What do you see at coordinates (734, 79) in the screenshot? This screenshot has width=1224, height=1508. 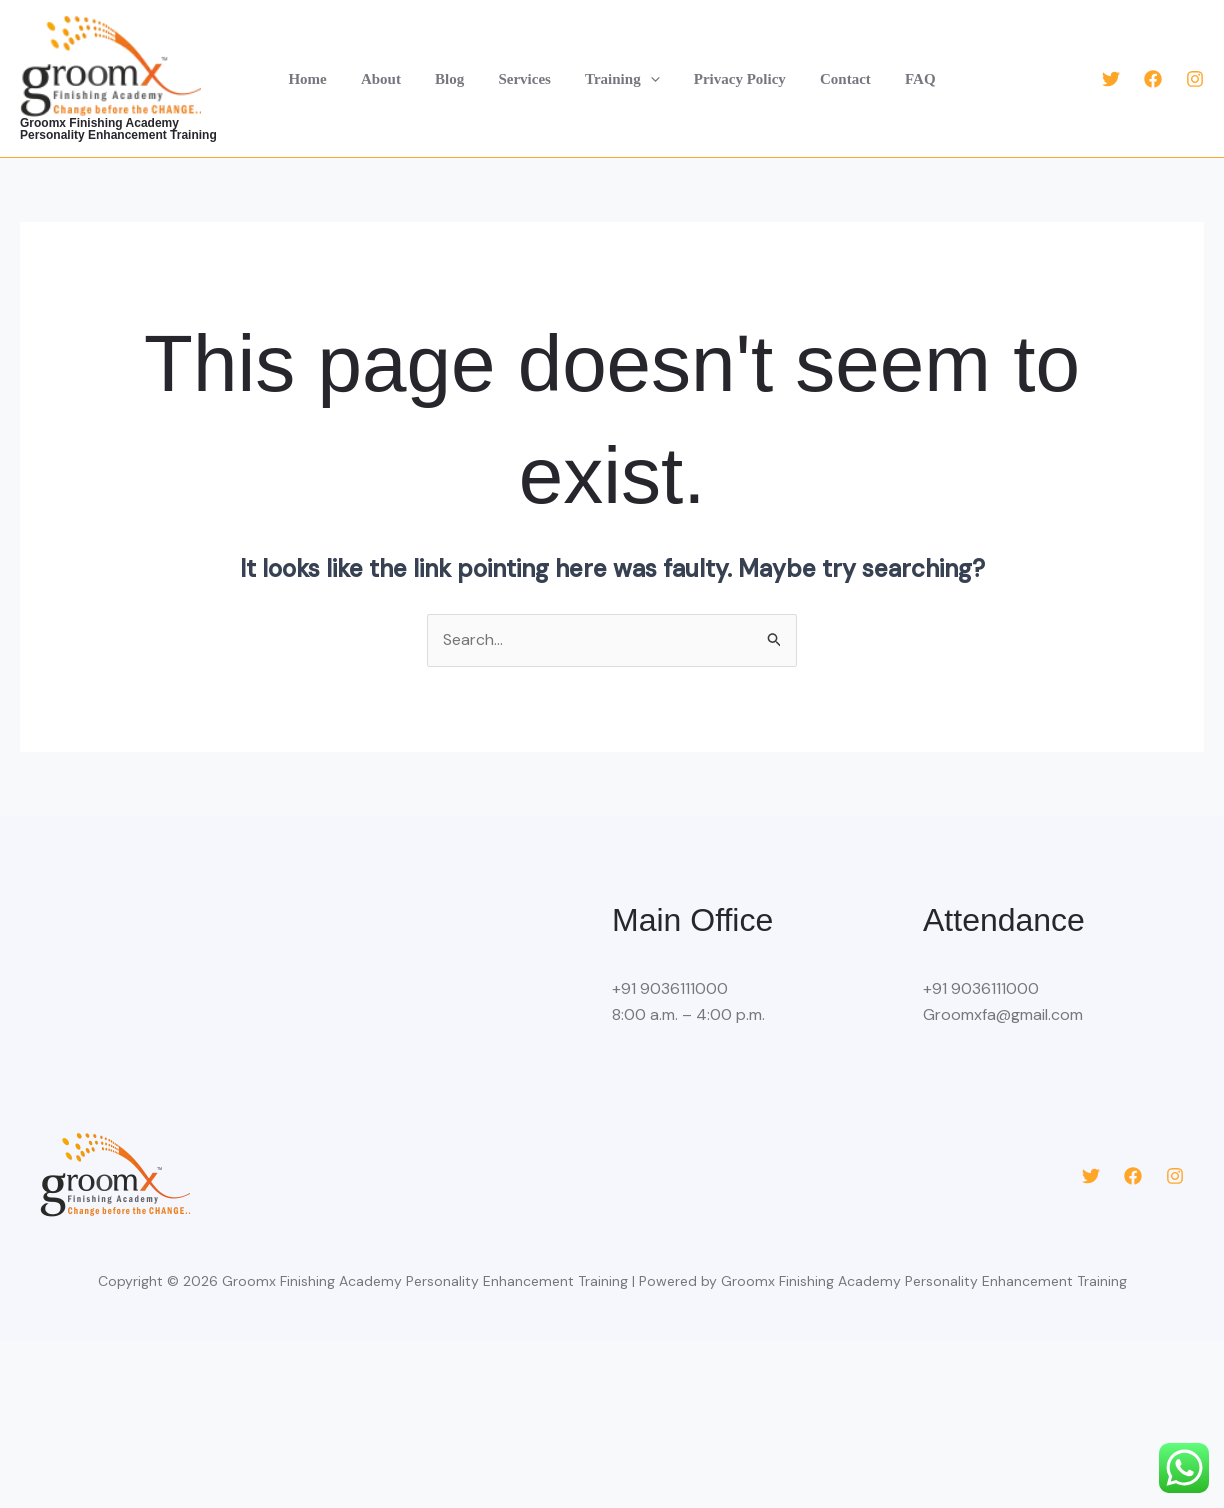 I see `Privacy Policy` at bounding box center [734, 79].